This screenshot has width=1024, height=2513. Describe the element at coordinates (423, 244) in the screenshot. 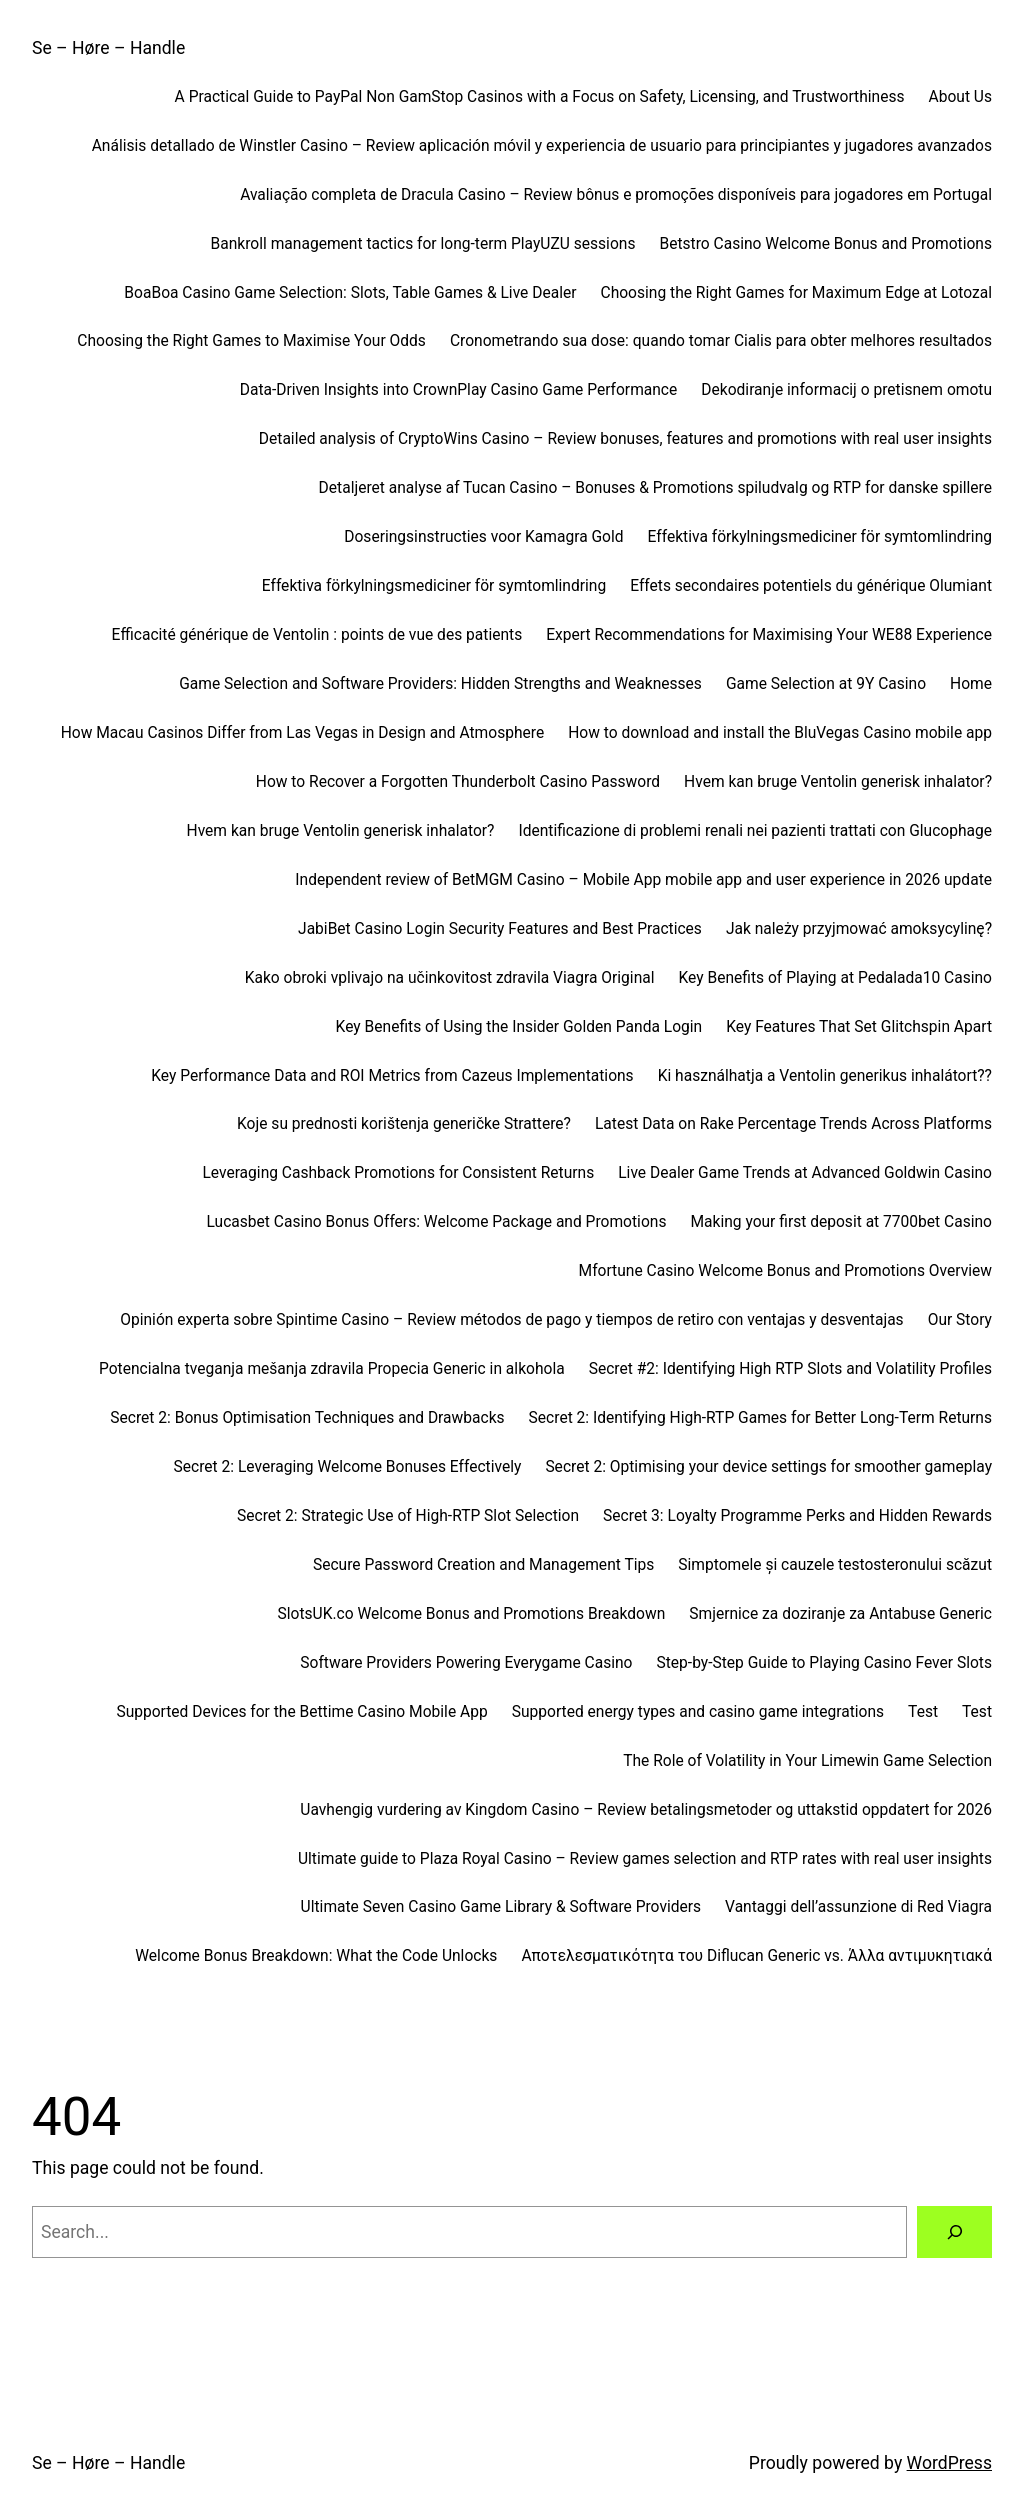

I see `Bankroll management tactics for long-term PlayUZU sessions` at that location.